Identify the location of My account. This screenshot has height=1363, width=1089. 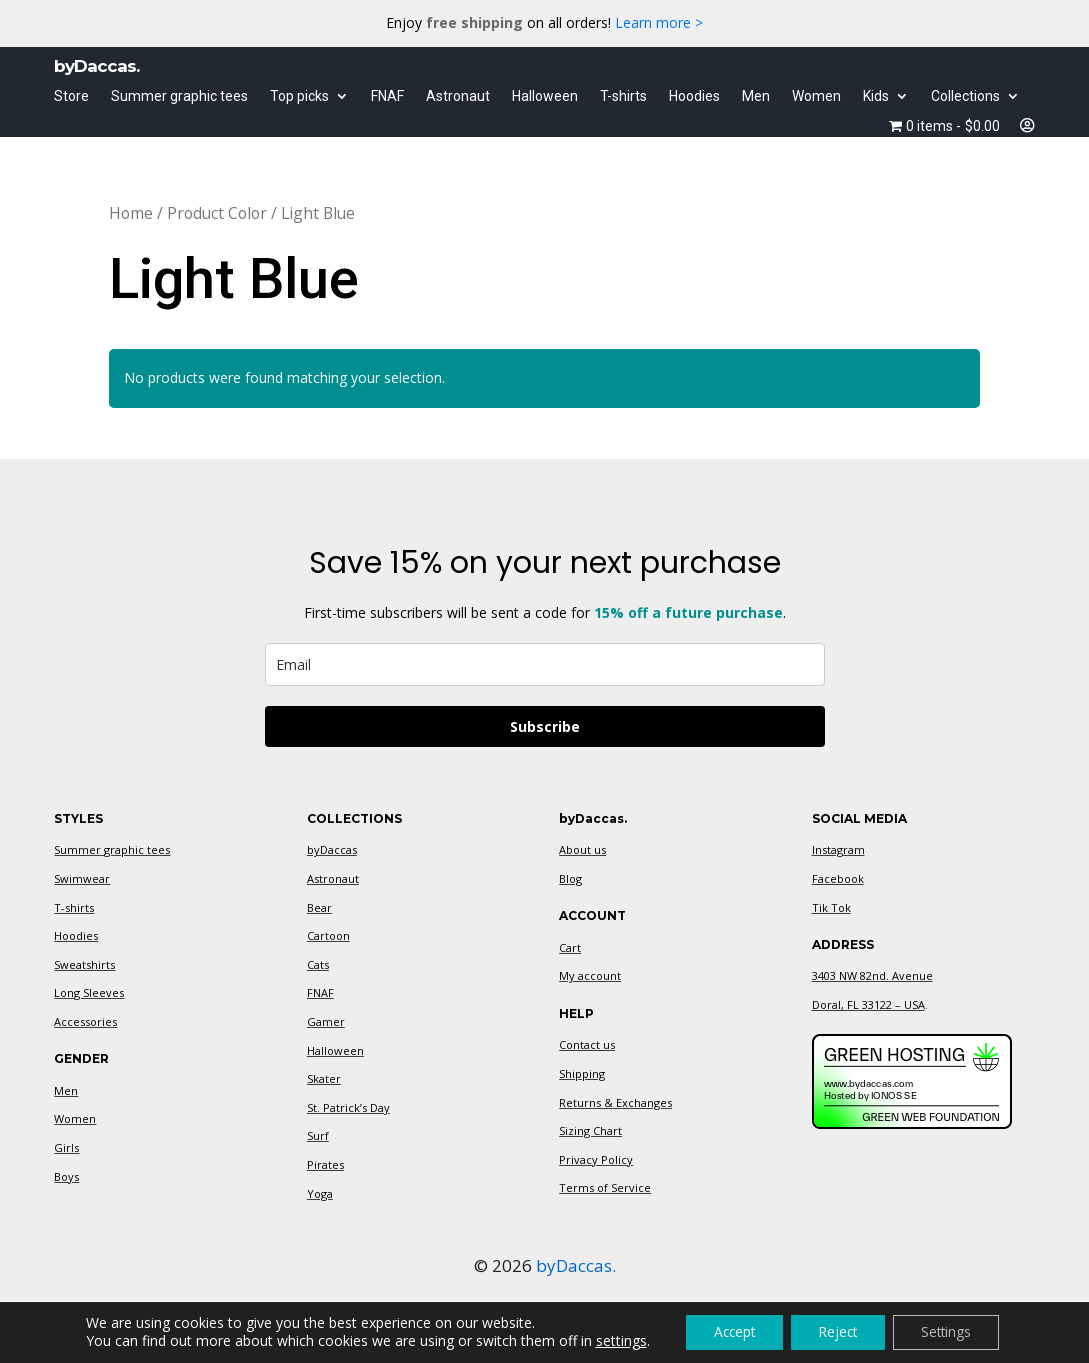
(590, 975).